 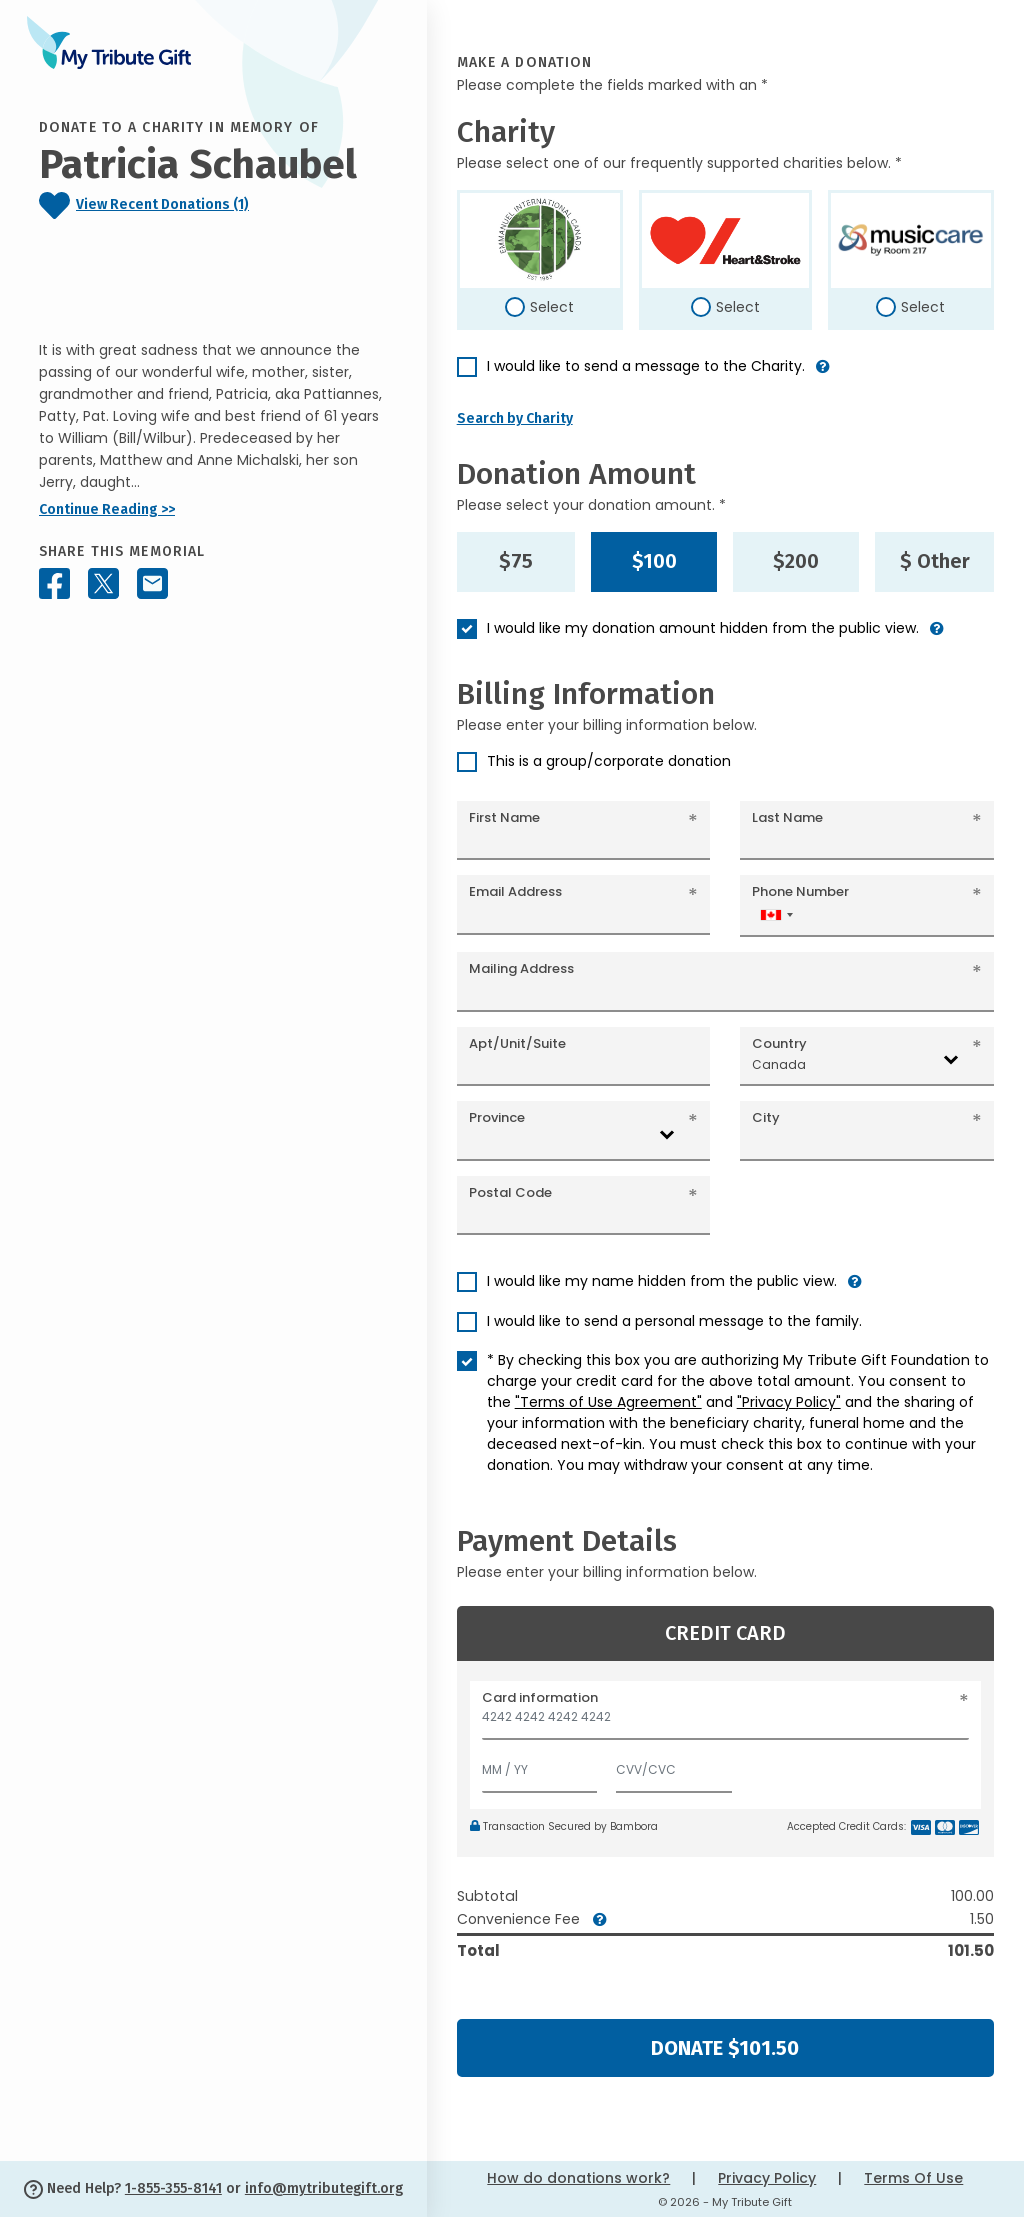 I want to click on [button], so click(x=823, y=374).